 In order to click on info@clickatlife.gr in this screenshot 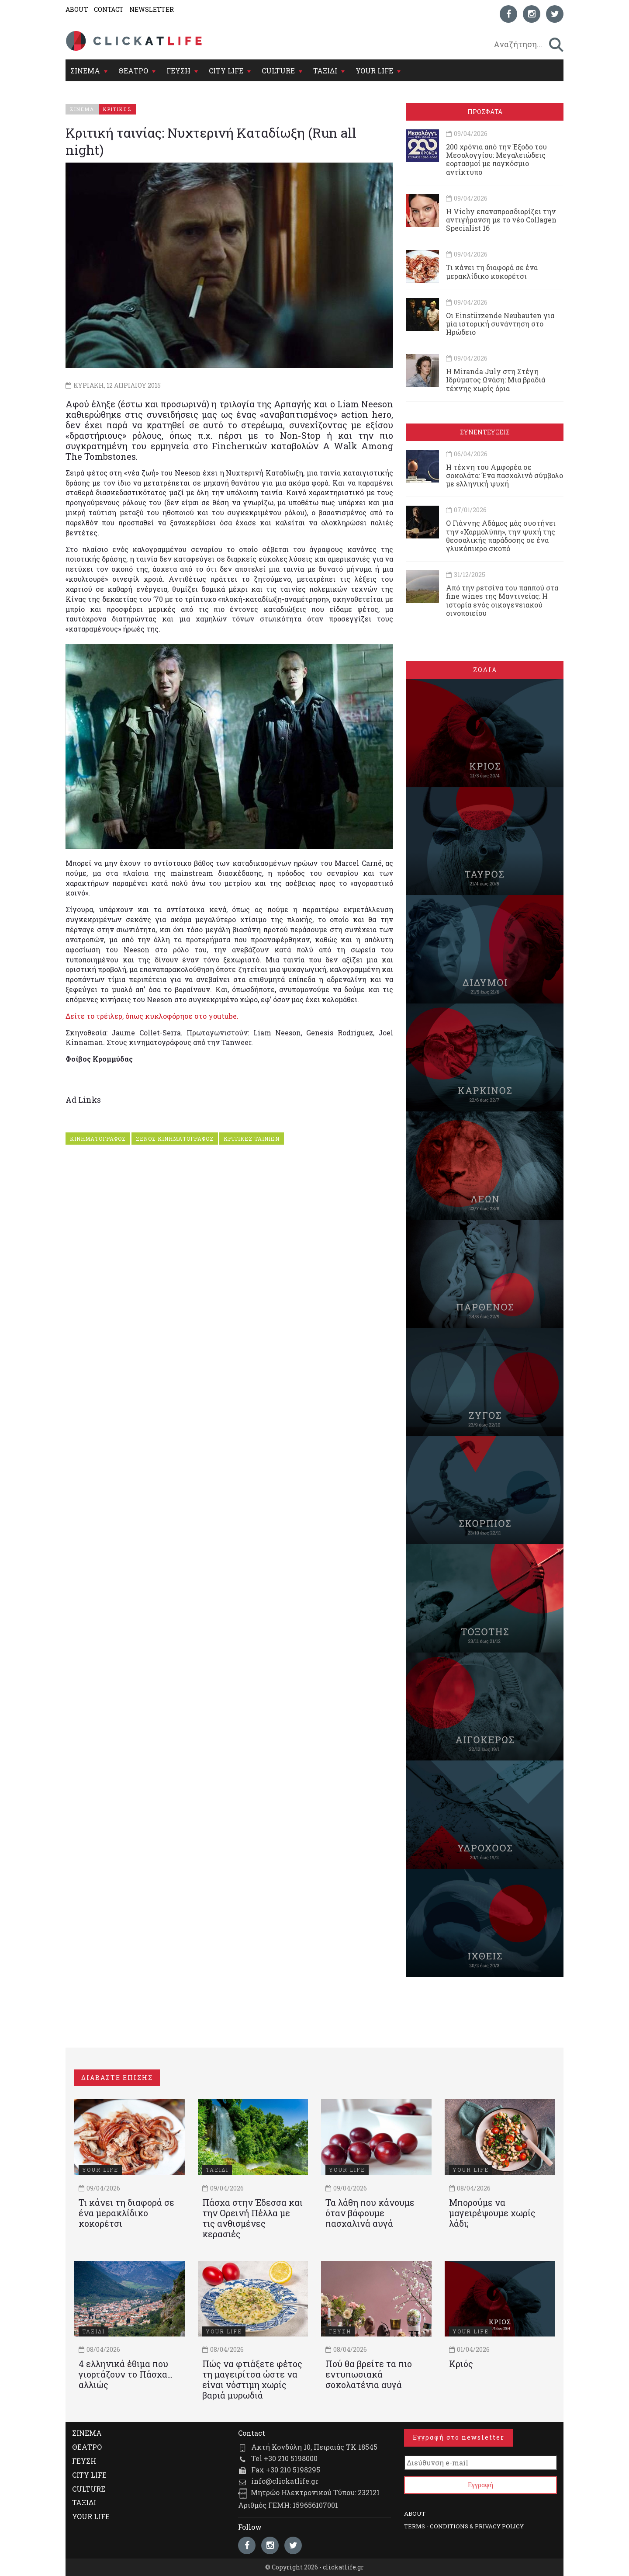, I will do `click(284, 2481)`.